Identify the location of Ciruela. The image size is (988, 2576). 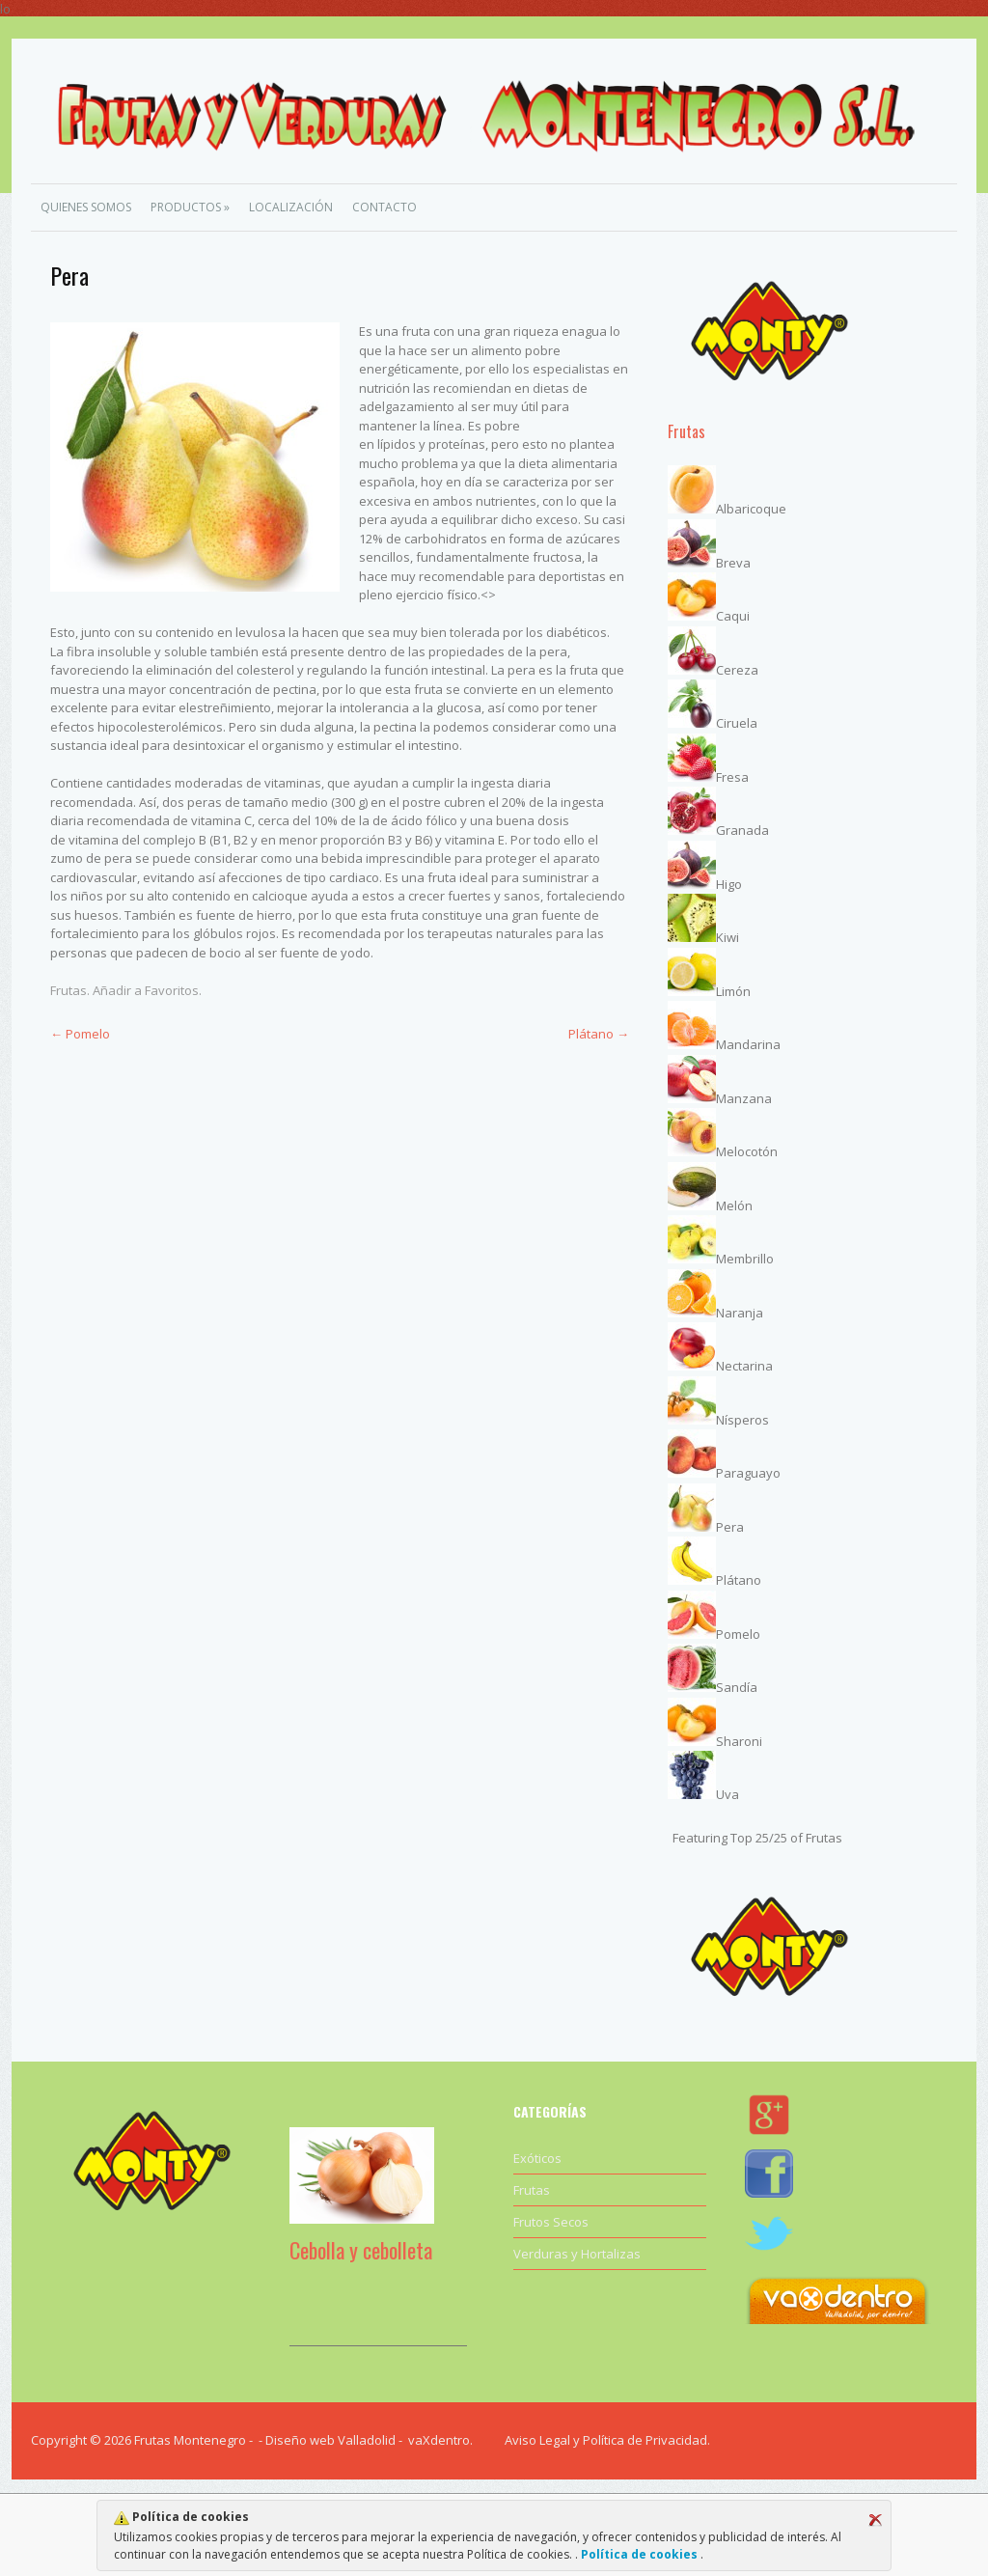
(736, 723).